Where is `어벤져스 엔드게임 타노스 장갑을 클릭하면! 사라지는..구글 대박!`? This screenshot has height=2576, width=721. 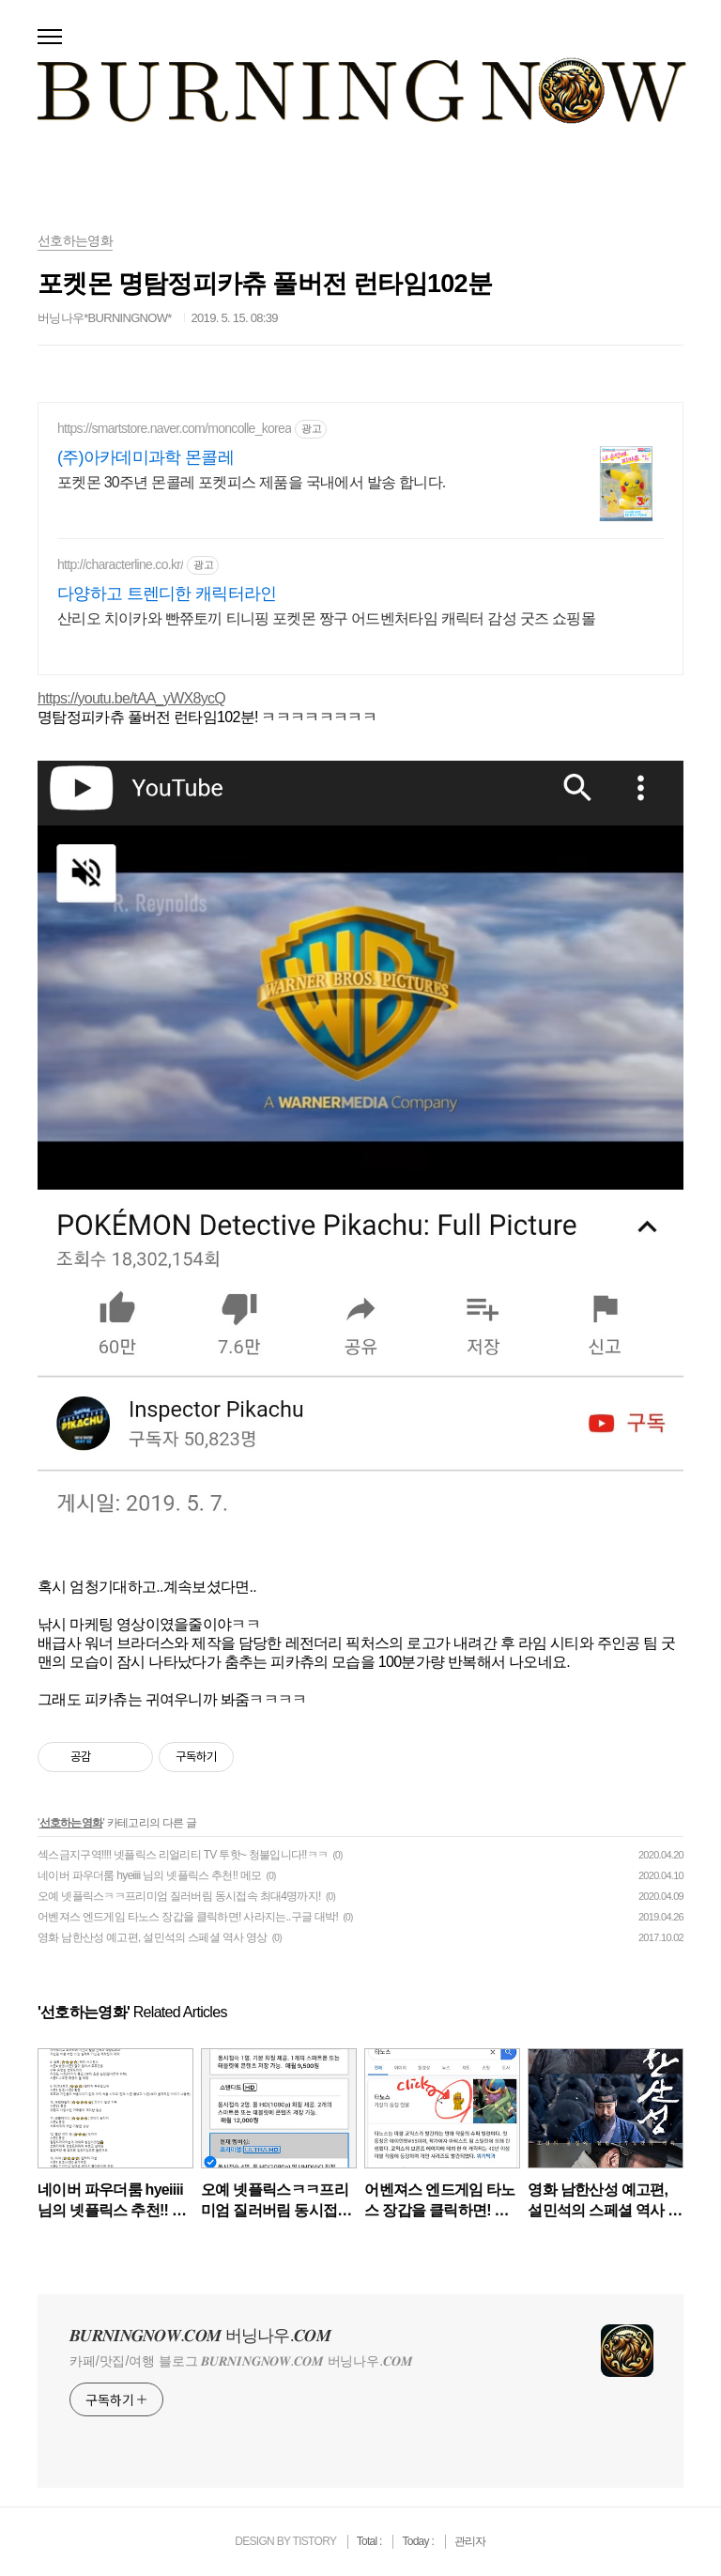 어벤져스 엔드게임 타노스 장갑을 클릭하면! 사라지는..구글 대박! is located at coordinates (188, 1916).